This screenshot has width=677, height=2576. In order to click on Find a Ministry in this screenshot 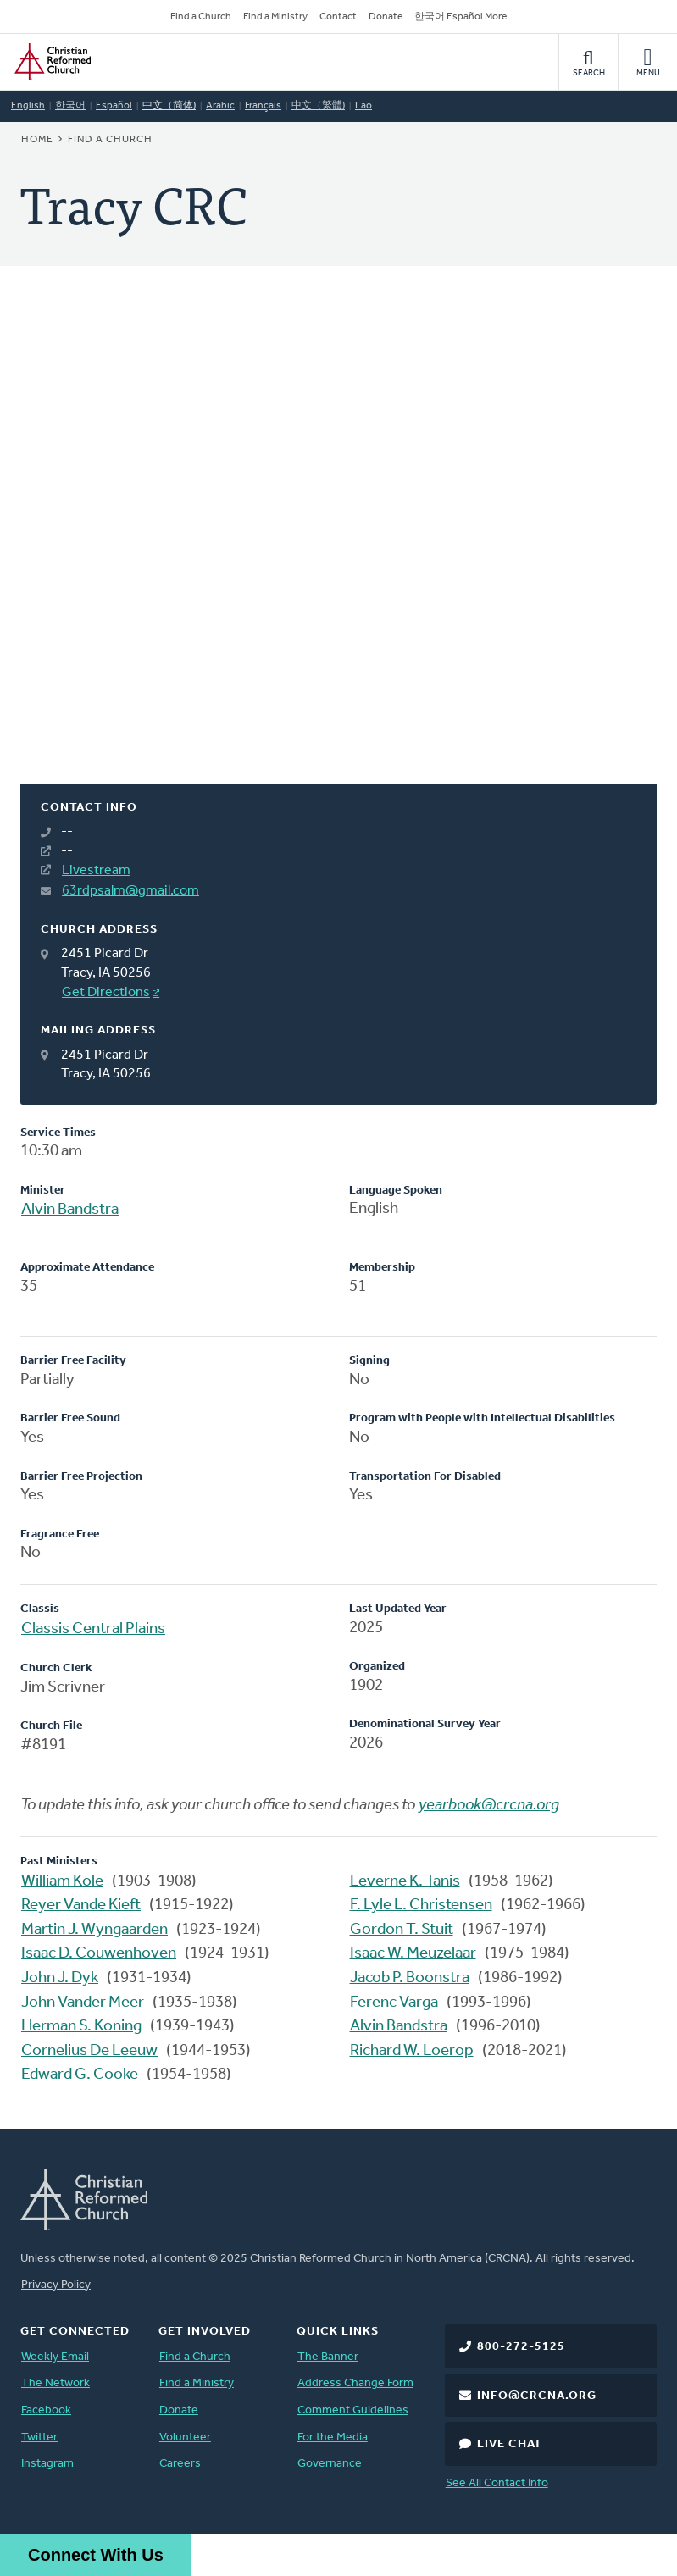, I will do `click(275, 17)`.